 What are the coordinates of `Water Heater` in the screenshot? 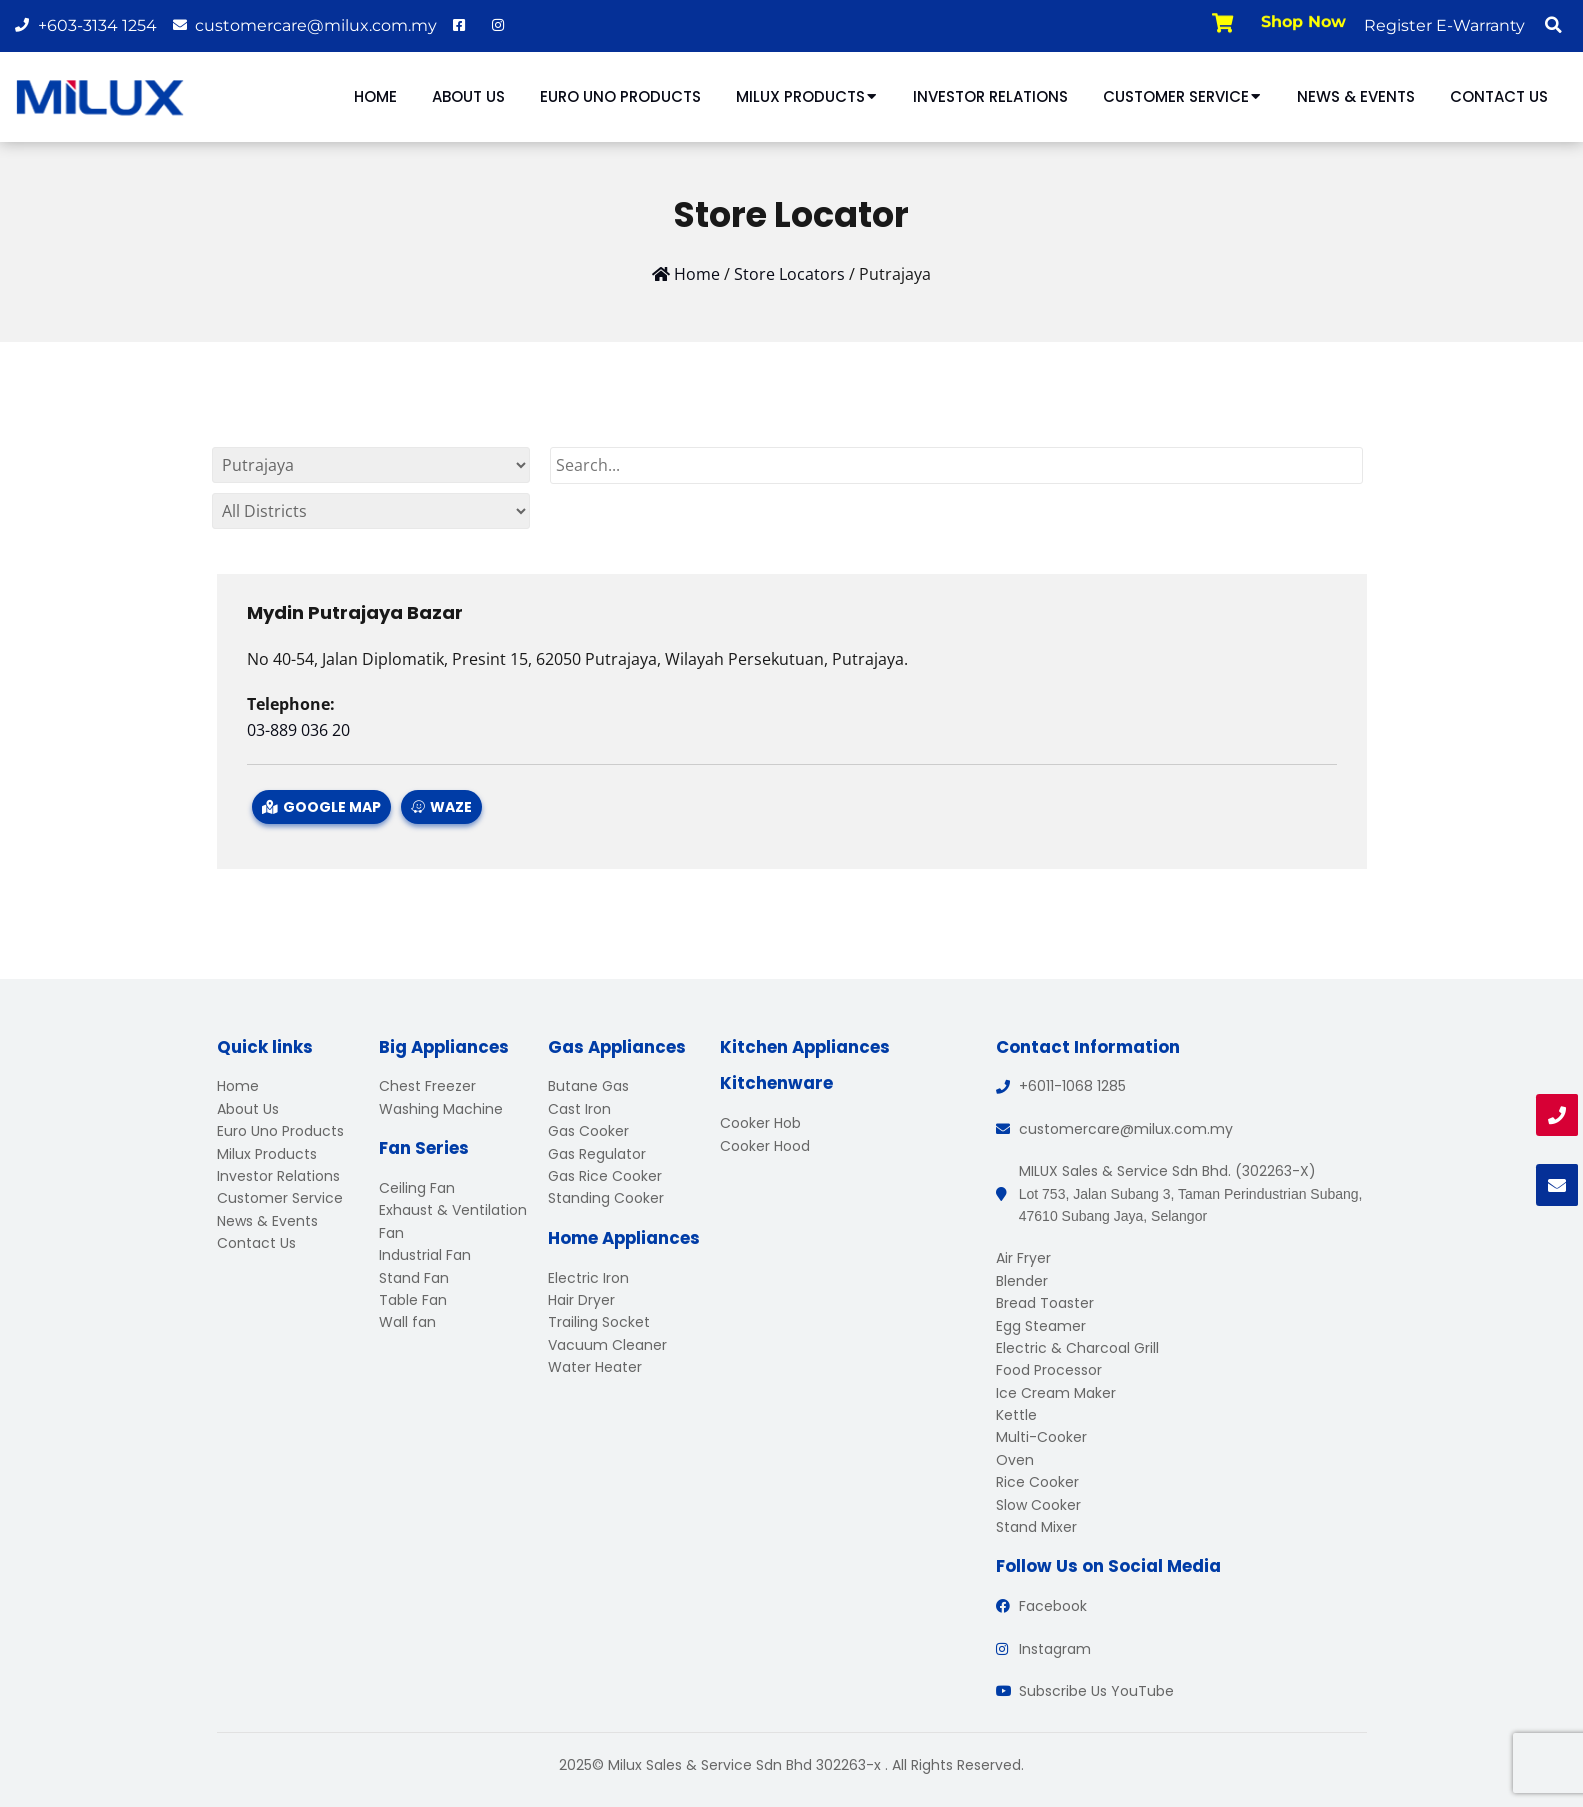 It's located at (595, 1367).